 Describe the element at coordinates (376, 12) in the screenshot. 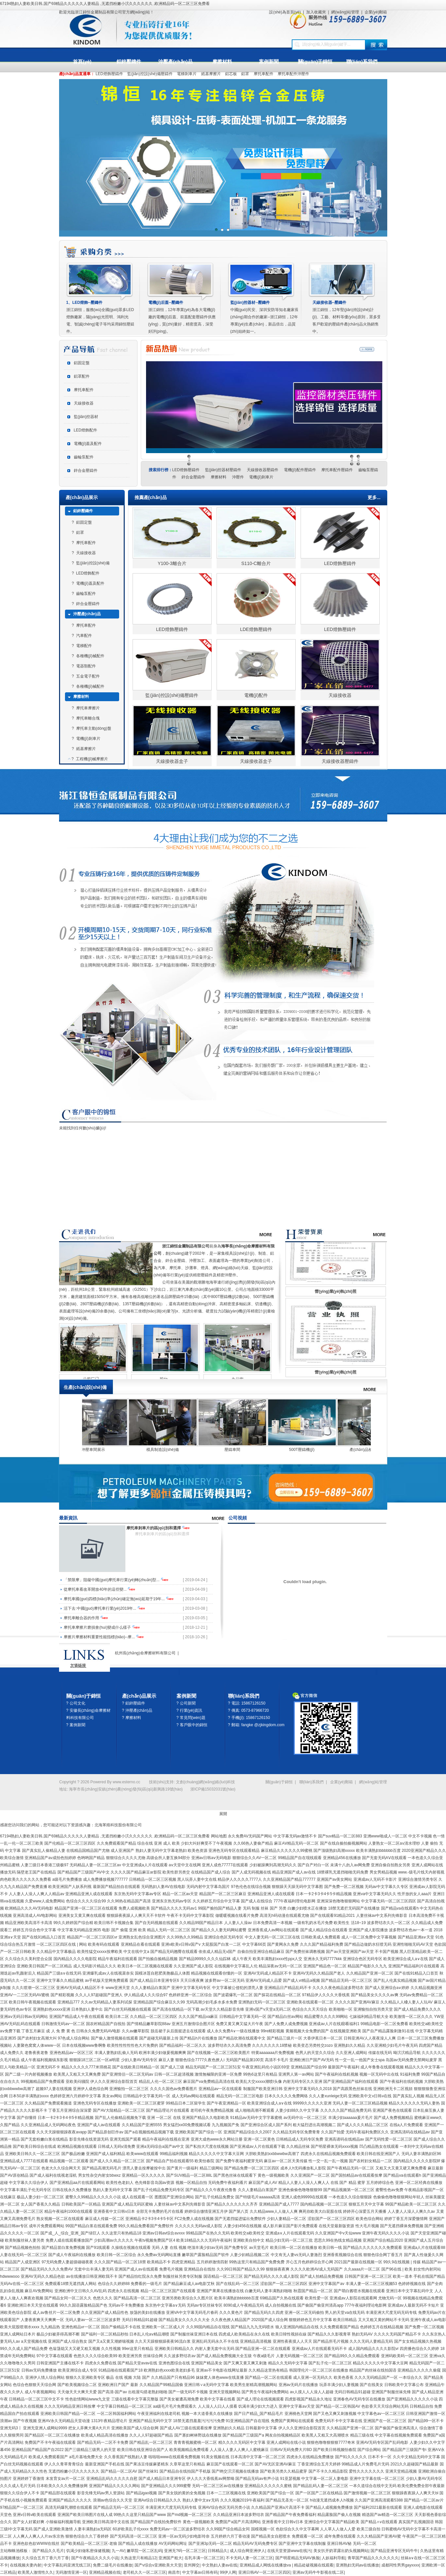

I see `企業(yè)郵箱` at that location.